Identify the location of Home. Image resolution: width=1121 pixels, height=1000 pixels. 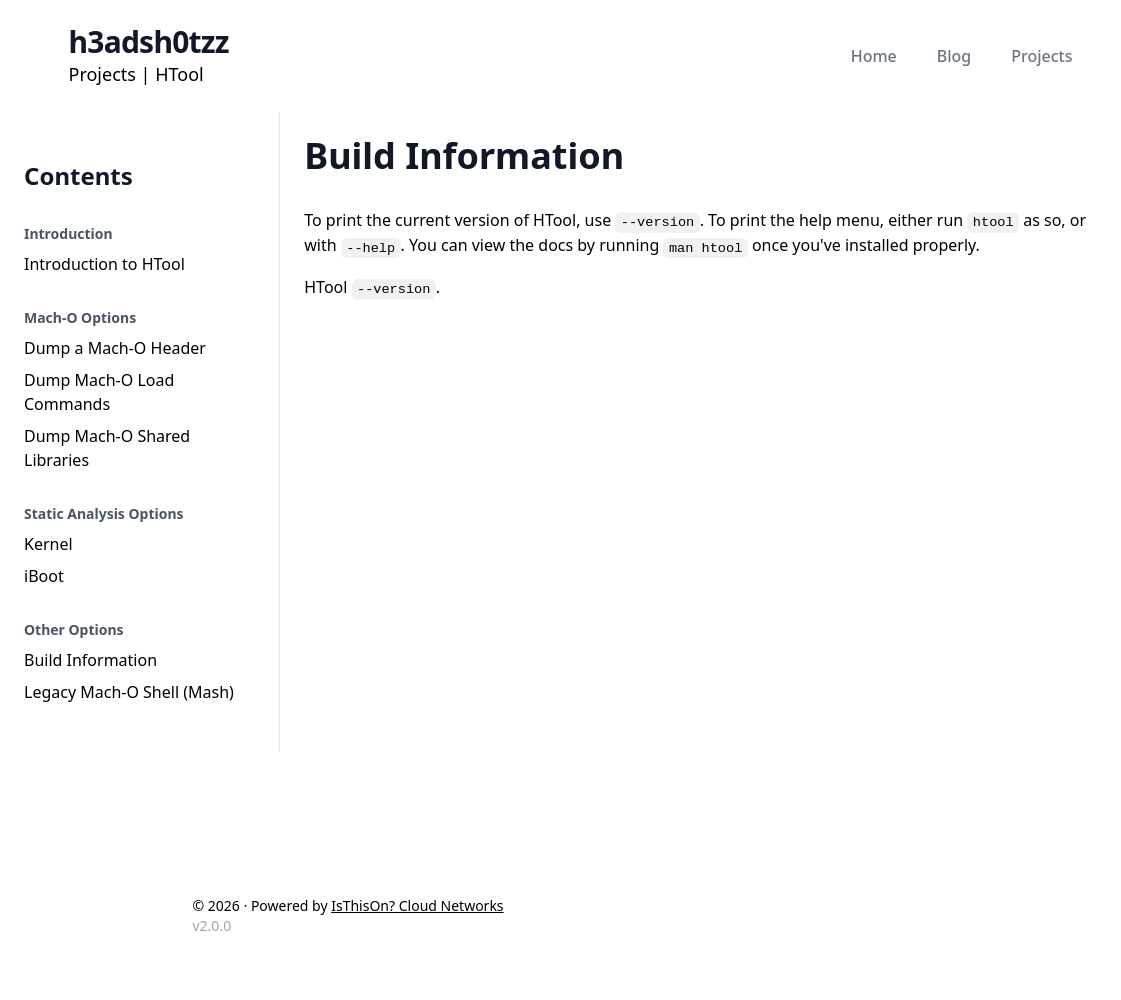
(874, 56).